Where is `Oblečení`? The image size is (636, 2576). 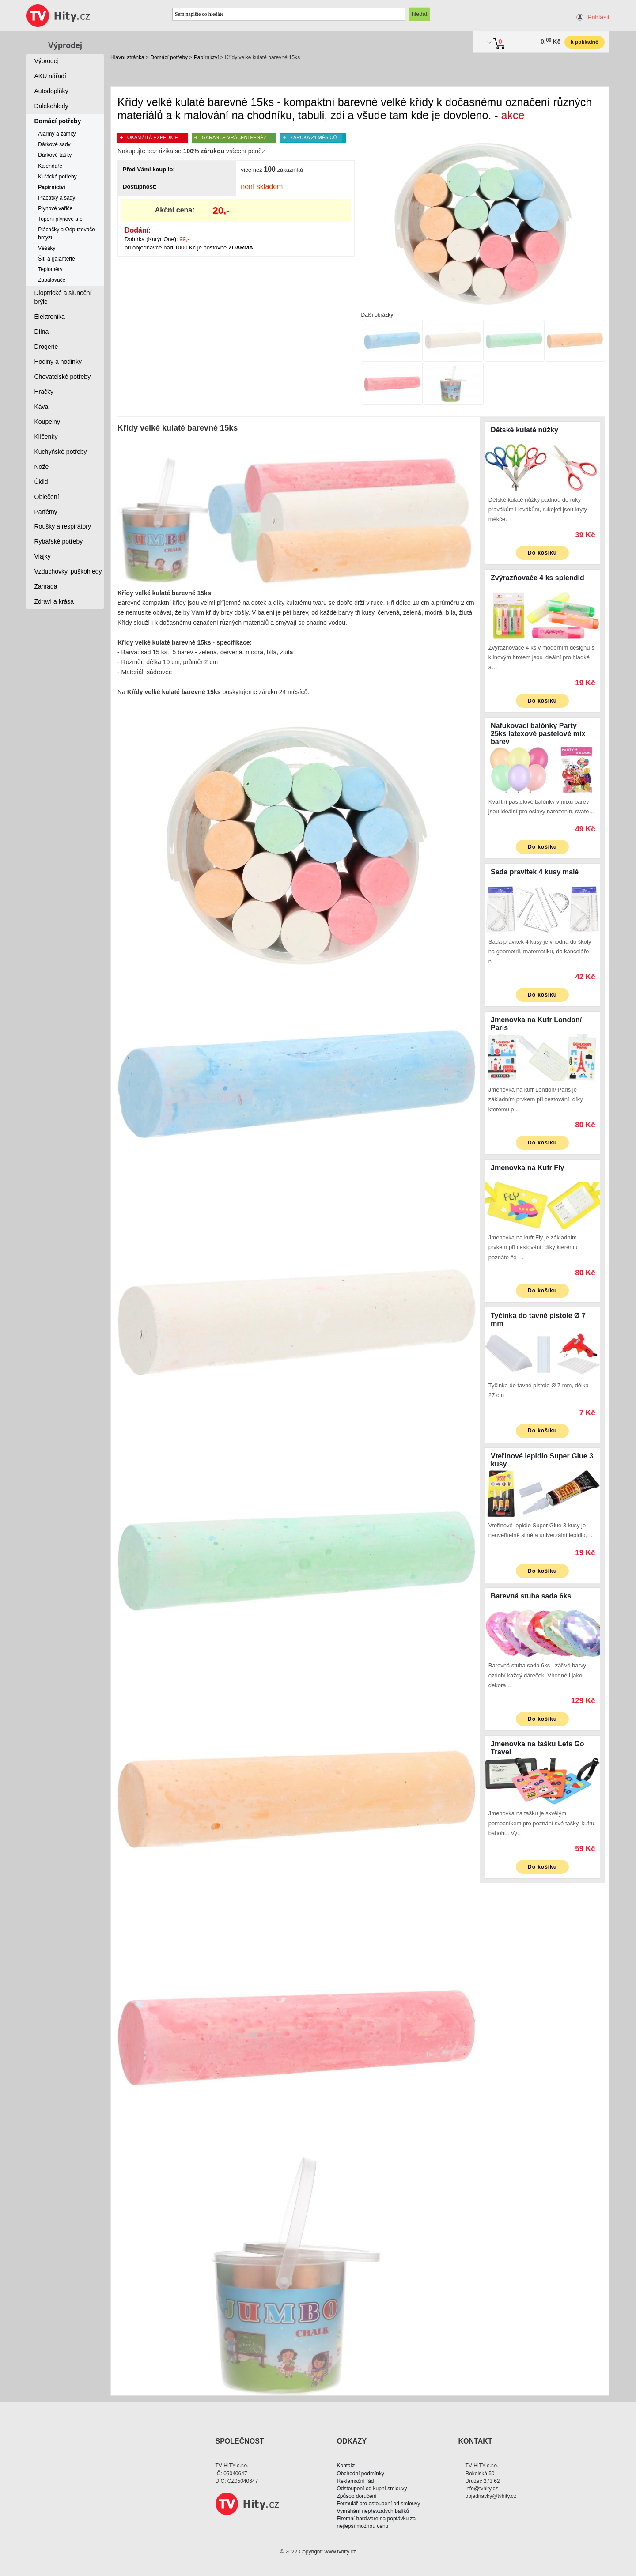
Oblečení is located at coordinates (46, 496).